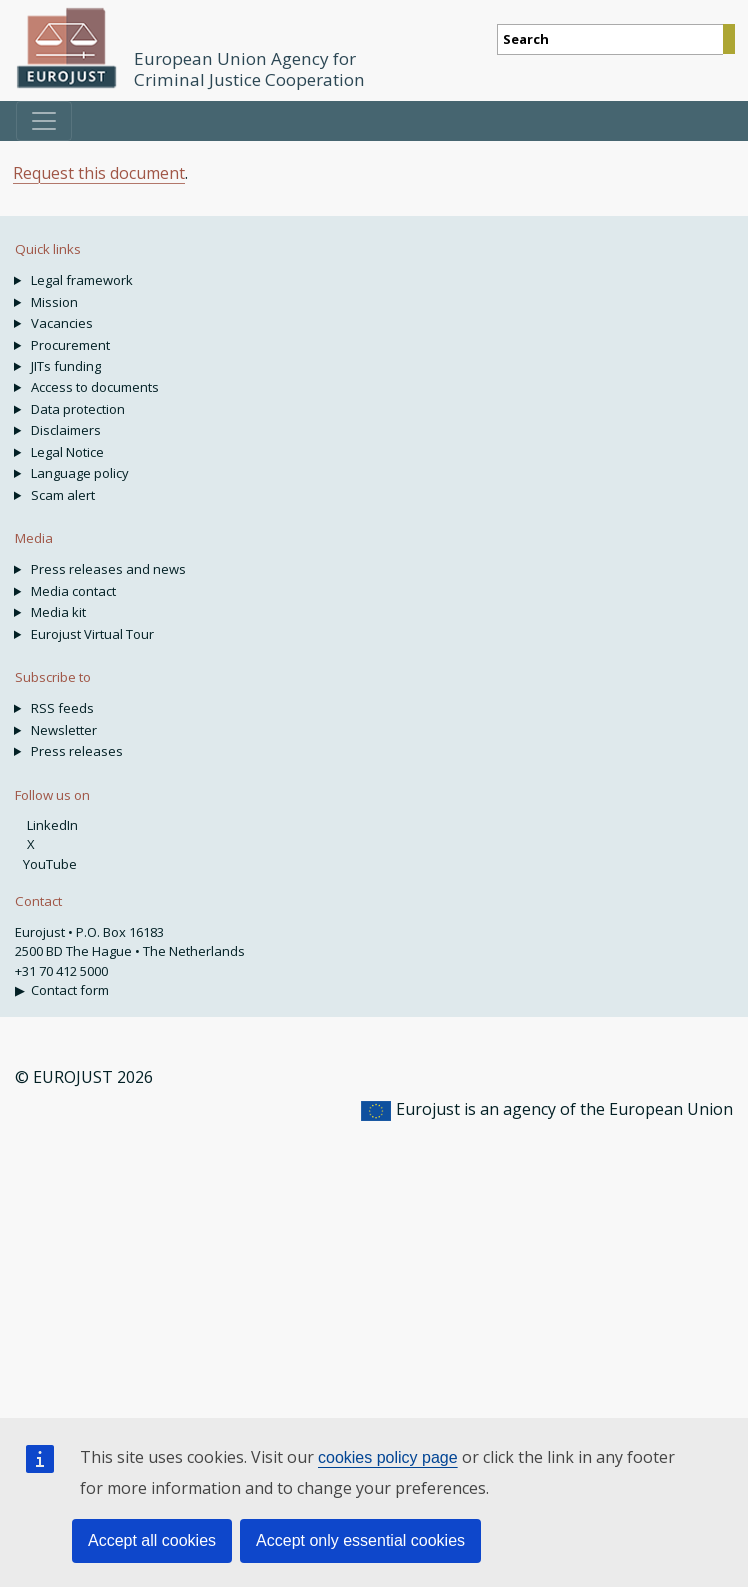  Describe the element at coordinates (64, 730) in the screenshot. I see `Newsletter` at that location.